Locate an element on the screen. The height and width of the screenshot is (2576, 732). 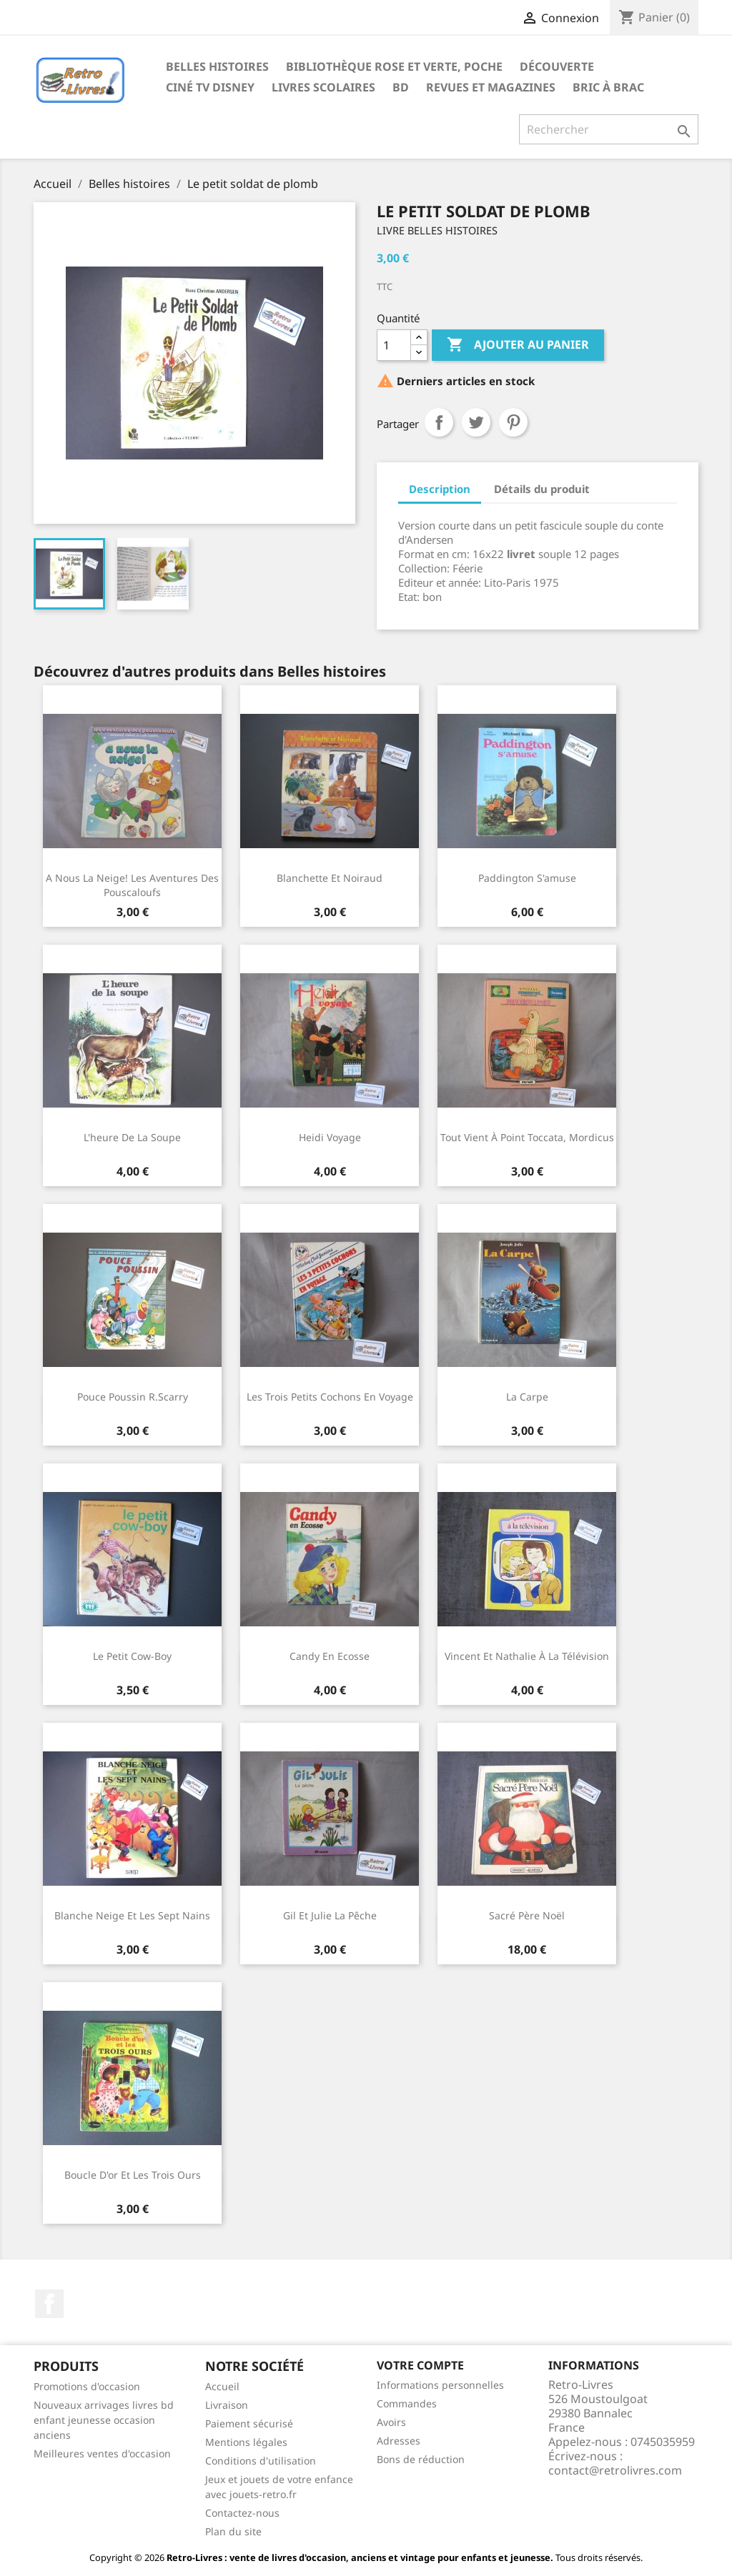
Revues et magazines is located at coordinates (490, 87).